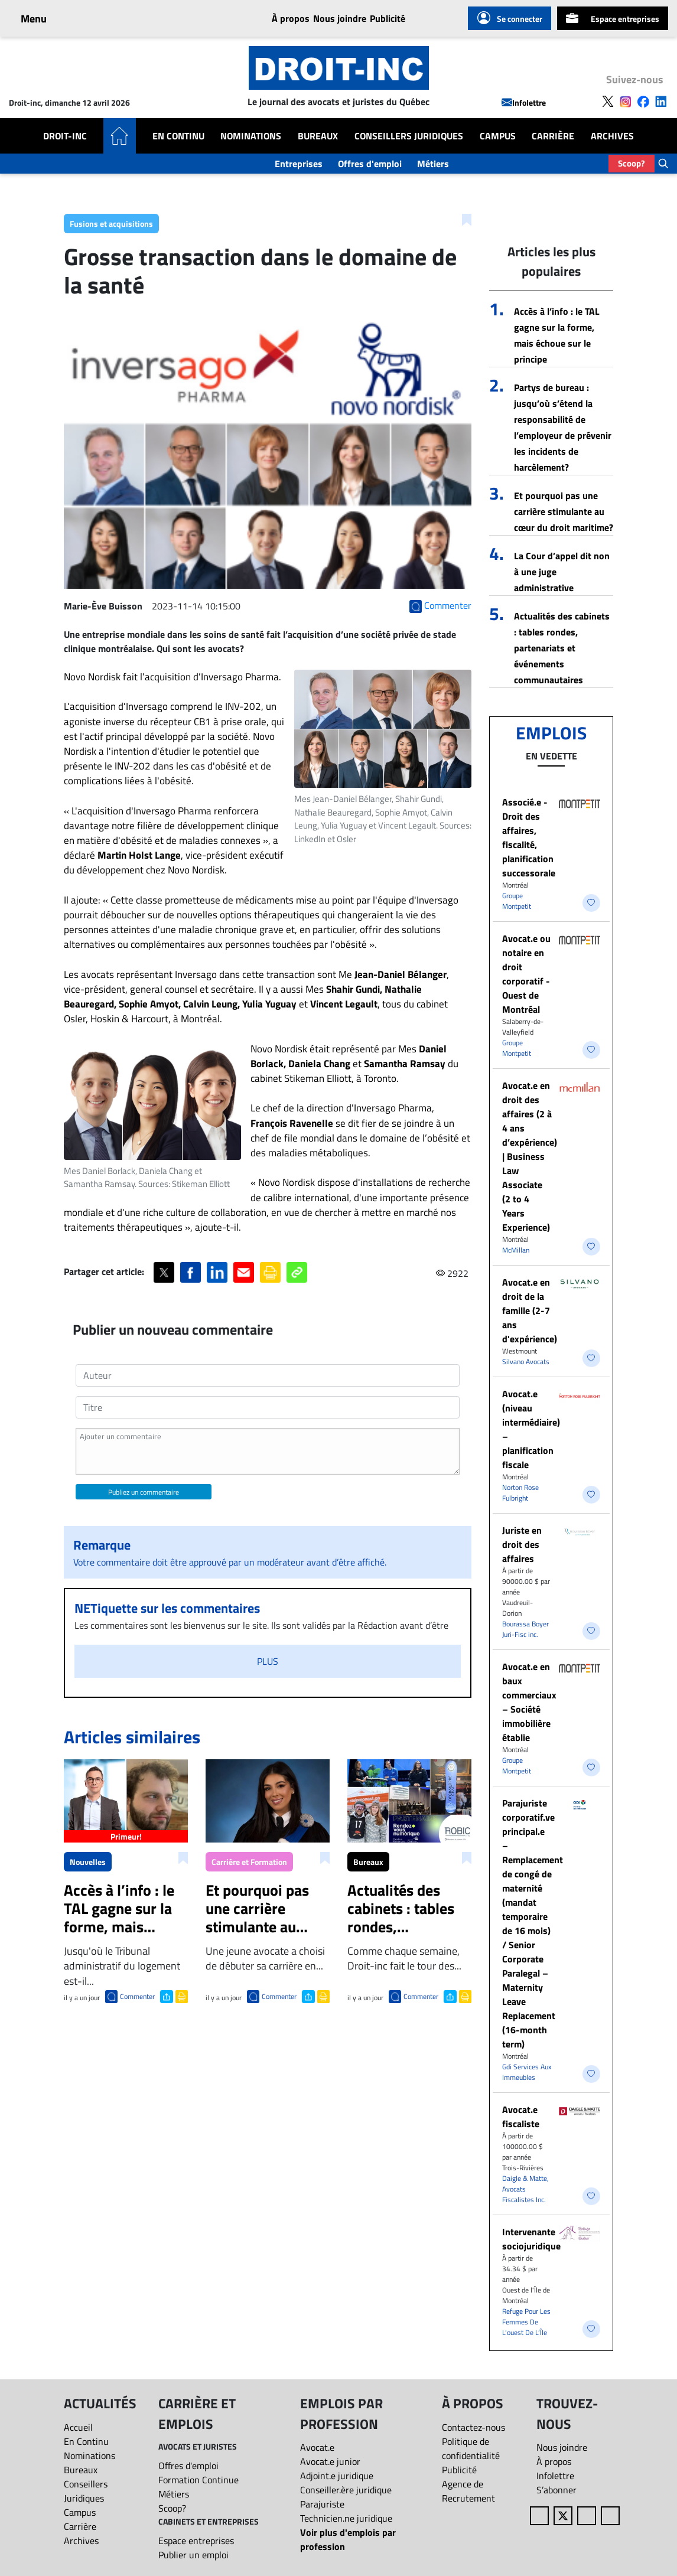 This screenshot has height=2576, width=677. I want to click on Gdi Services Aux Immeubles, so click(526, 2072).